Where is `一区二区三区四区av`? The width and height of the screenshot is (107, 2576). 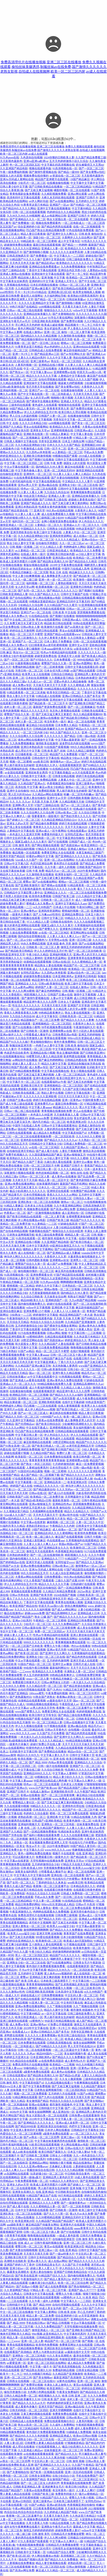
一区二区三区四区av is located at coordinates (67, 2439).